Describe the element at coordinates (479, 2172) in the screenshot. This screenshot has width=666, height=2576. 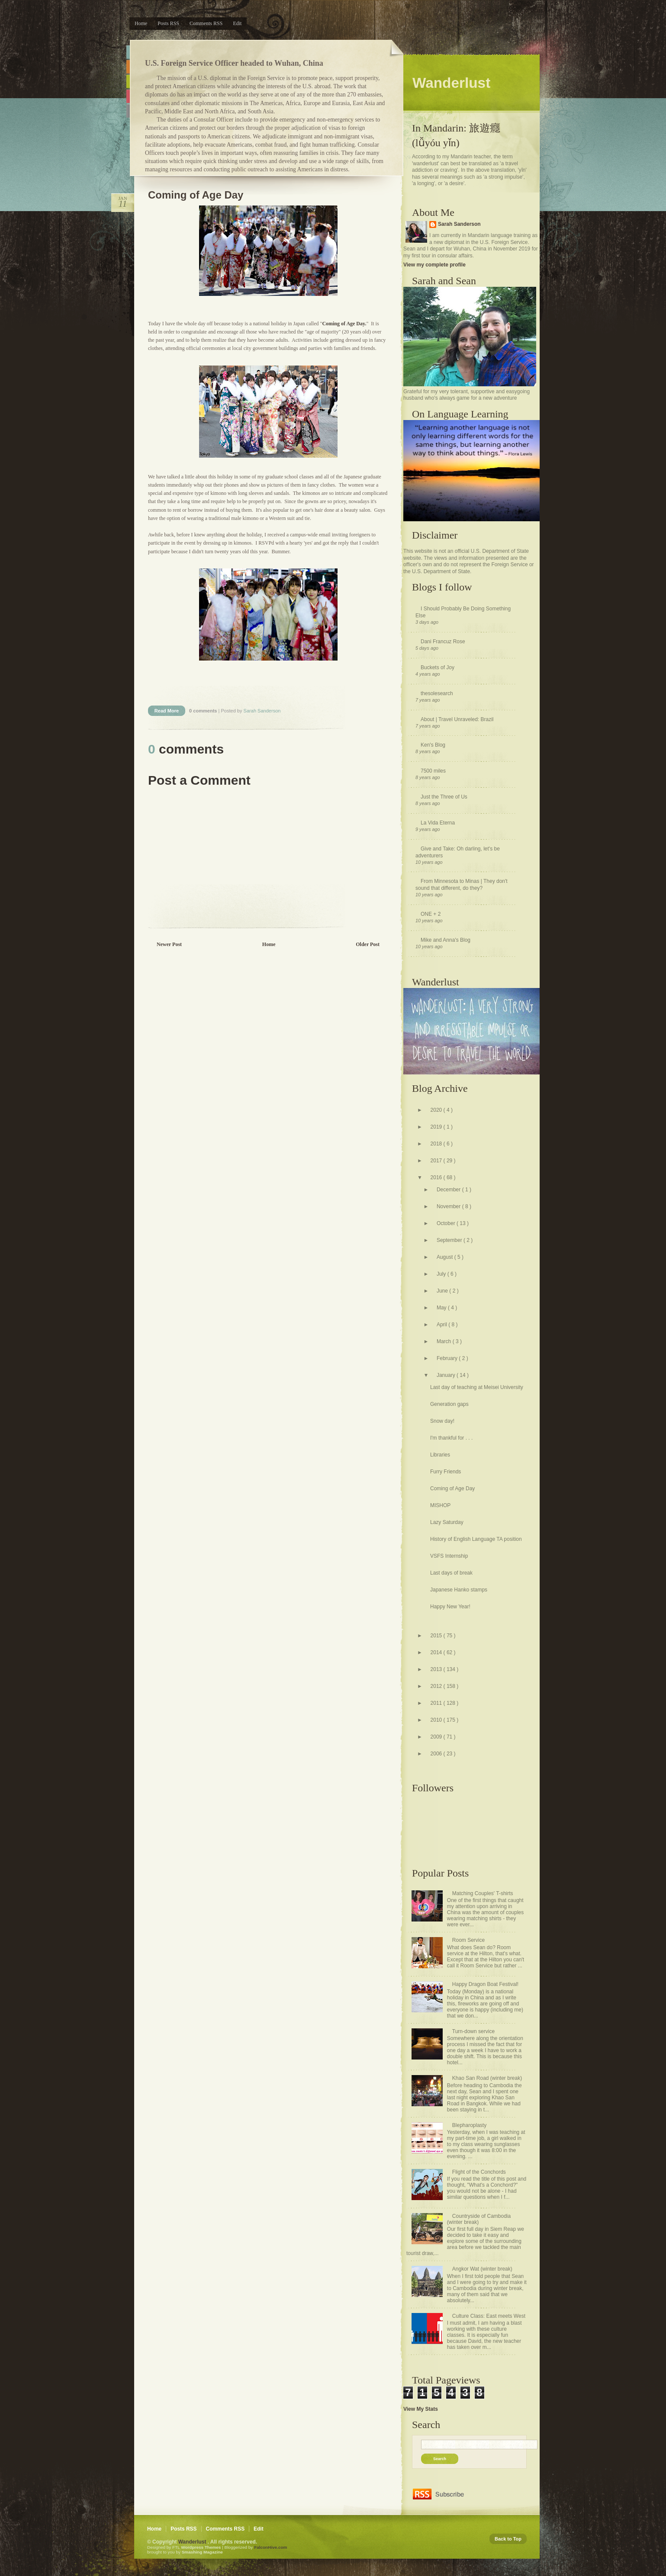
I see `Flight of the Conchords` at that location.